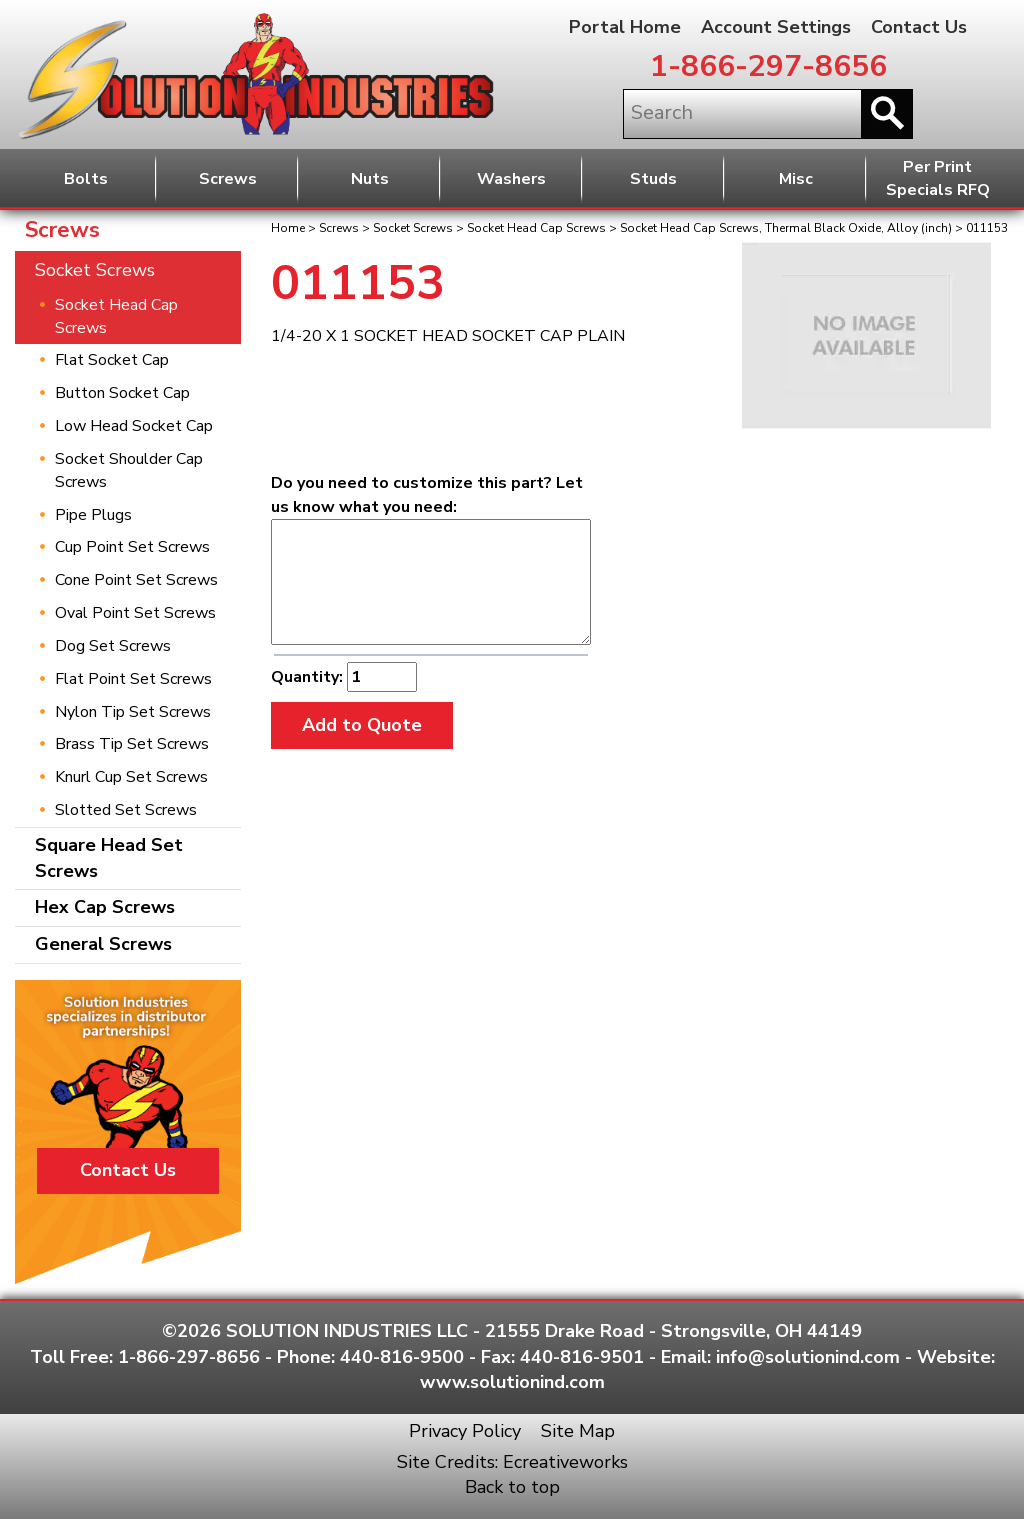 The width and height of the screenshot is (1024, 1519). What do you see at coordinates (93, 515) in the screenshot?
I see `Pipe Plugs` at bounding box center [93, 515].